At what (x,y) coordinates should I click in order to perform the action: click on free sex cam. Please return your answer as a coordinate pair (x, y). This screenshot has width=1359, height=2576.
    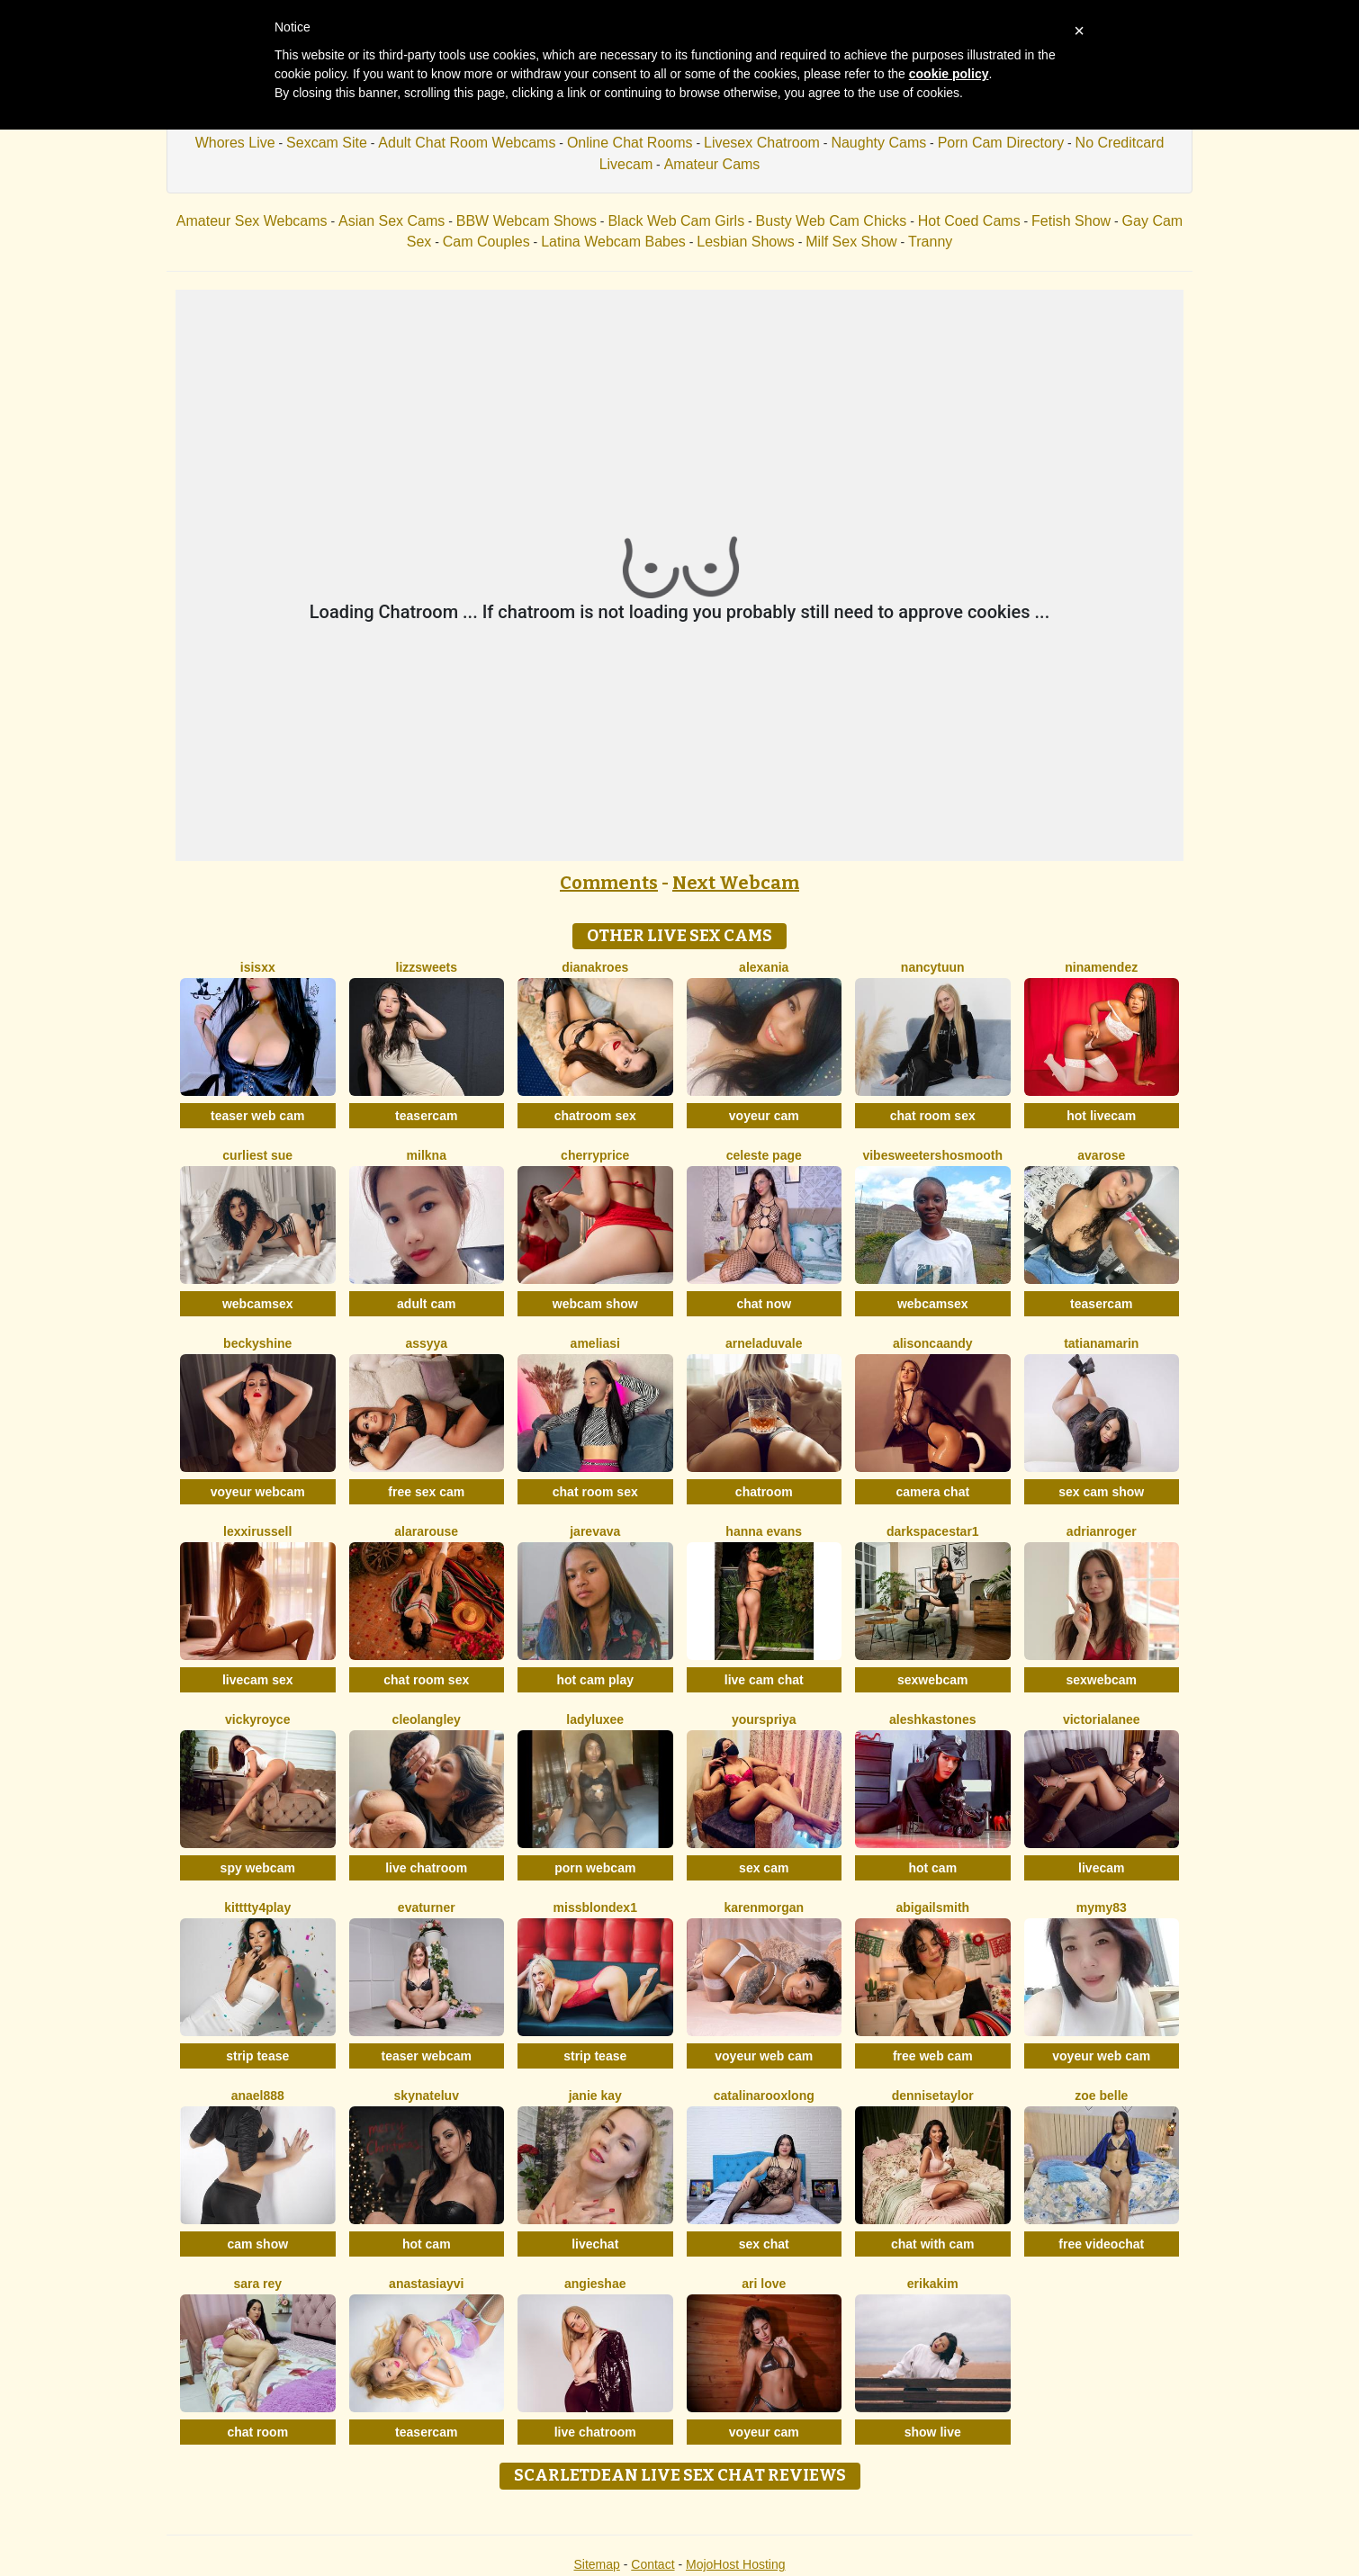
    Looking at the image, I should click on (426, 1492).